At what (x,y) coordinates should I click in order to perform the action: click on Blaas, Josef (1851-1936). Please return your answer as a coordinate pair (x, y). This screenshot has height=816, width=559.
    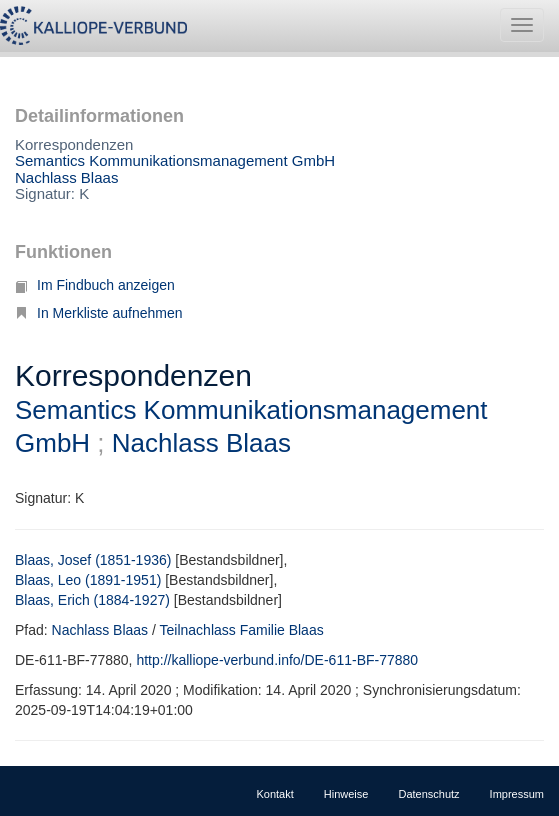
    Looking at the image, I should click on (93, 560).